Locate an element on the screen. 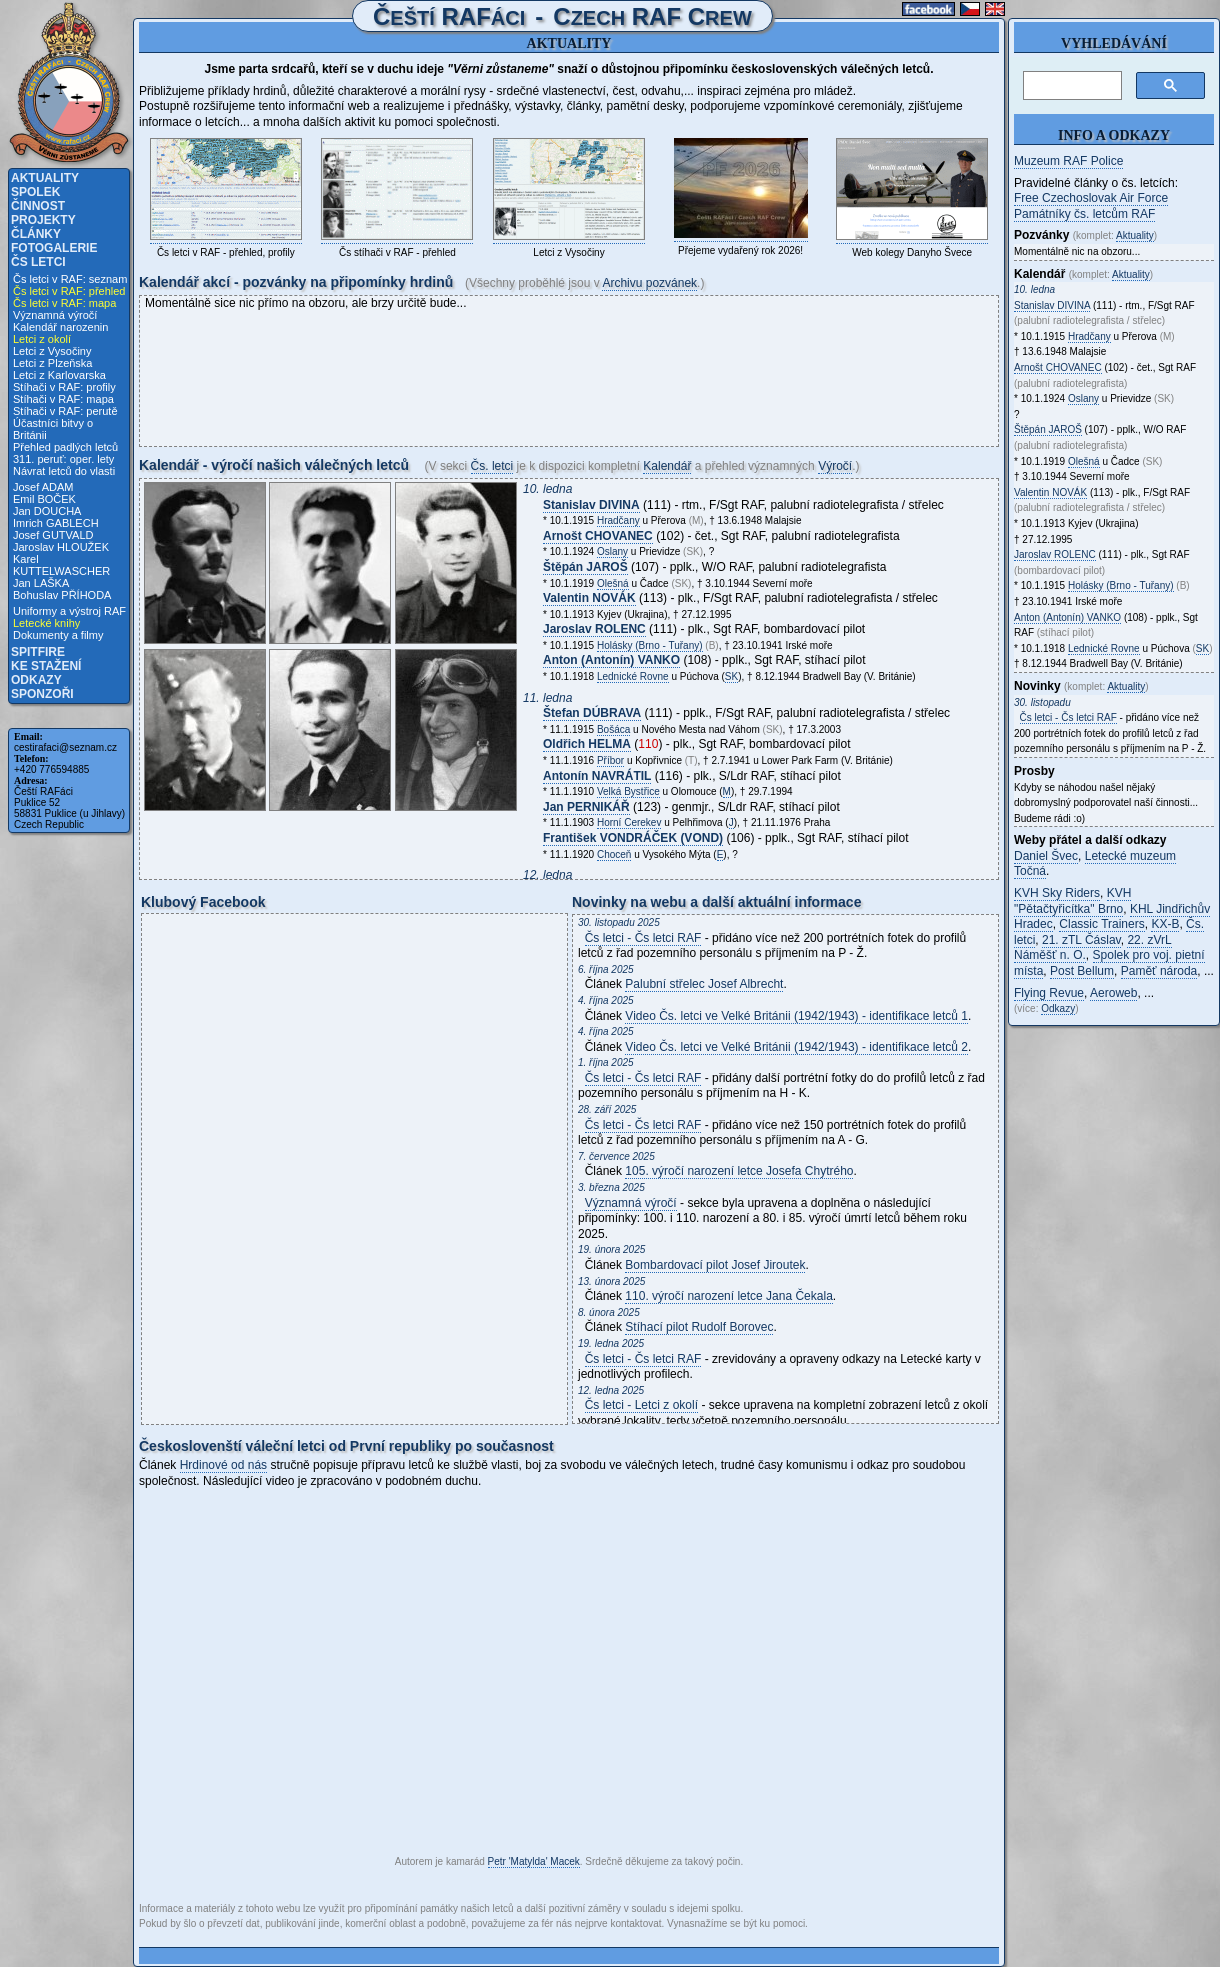  Letci z Vysočiny is located at coordinates (52, 351).